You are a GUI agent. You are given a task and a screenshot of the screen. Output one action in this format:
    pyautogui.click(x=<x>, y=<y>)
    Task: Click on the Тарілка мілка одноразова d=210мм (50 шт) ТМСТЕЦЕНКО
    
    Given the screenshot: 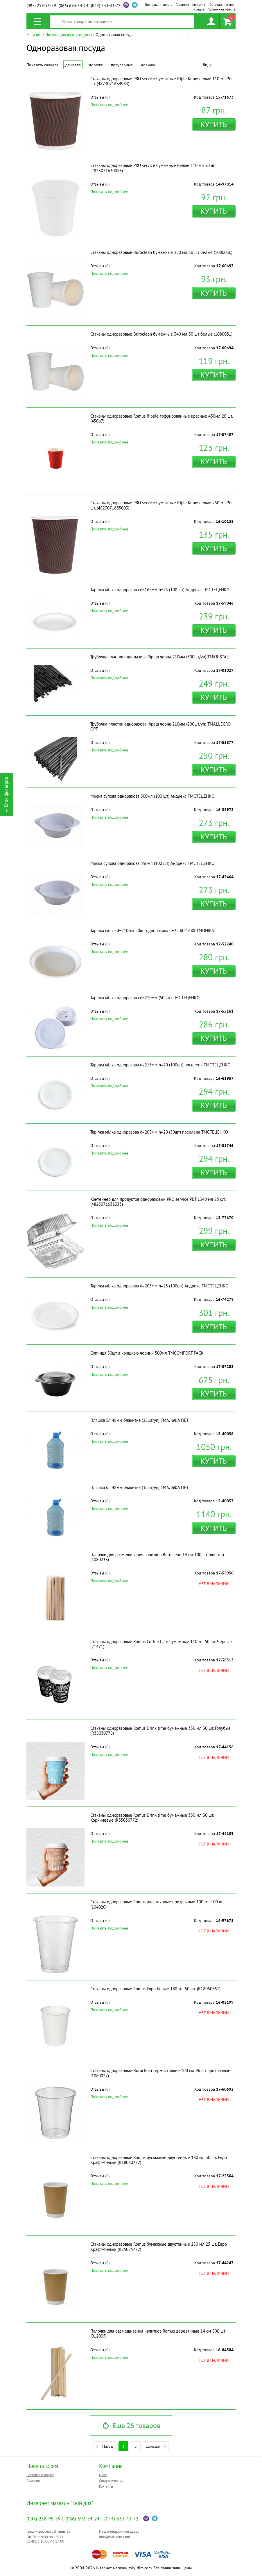 What is the action you would take?
    pyautogui.click(x=145, y=997)
    